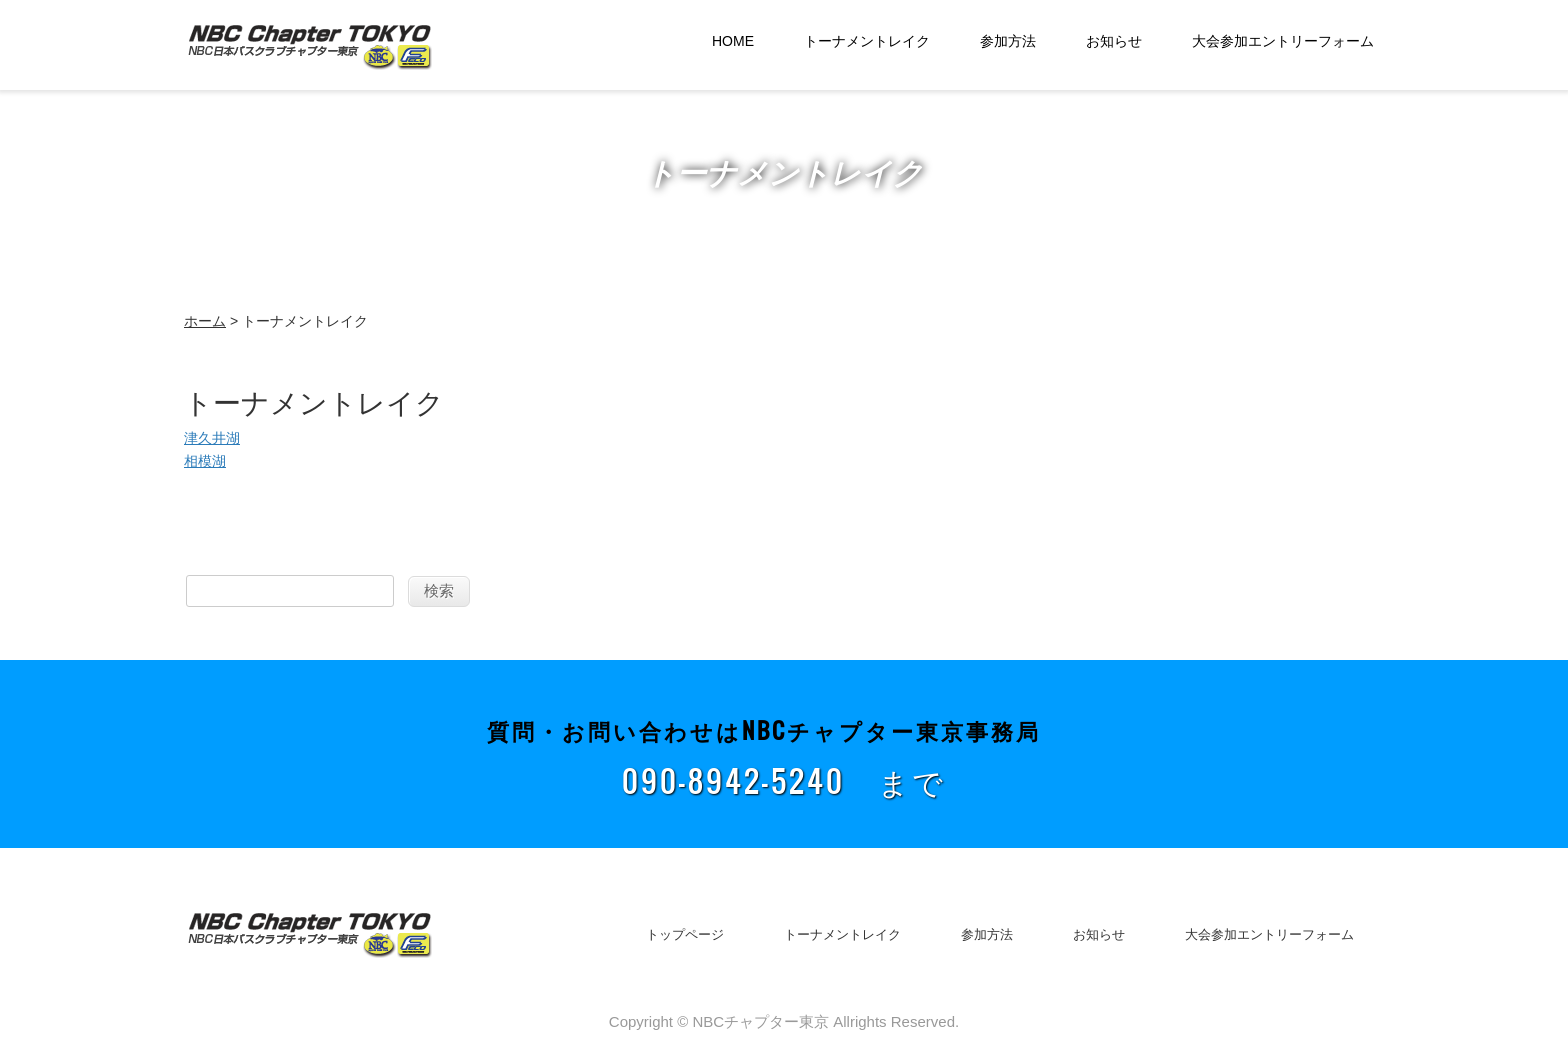 This screenshot has width=1568, height=1054. Describe the element at coordinates (1283, 41) in the screenshot. I see `大会参加エントリーフォーム` at that location.